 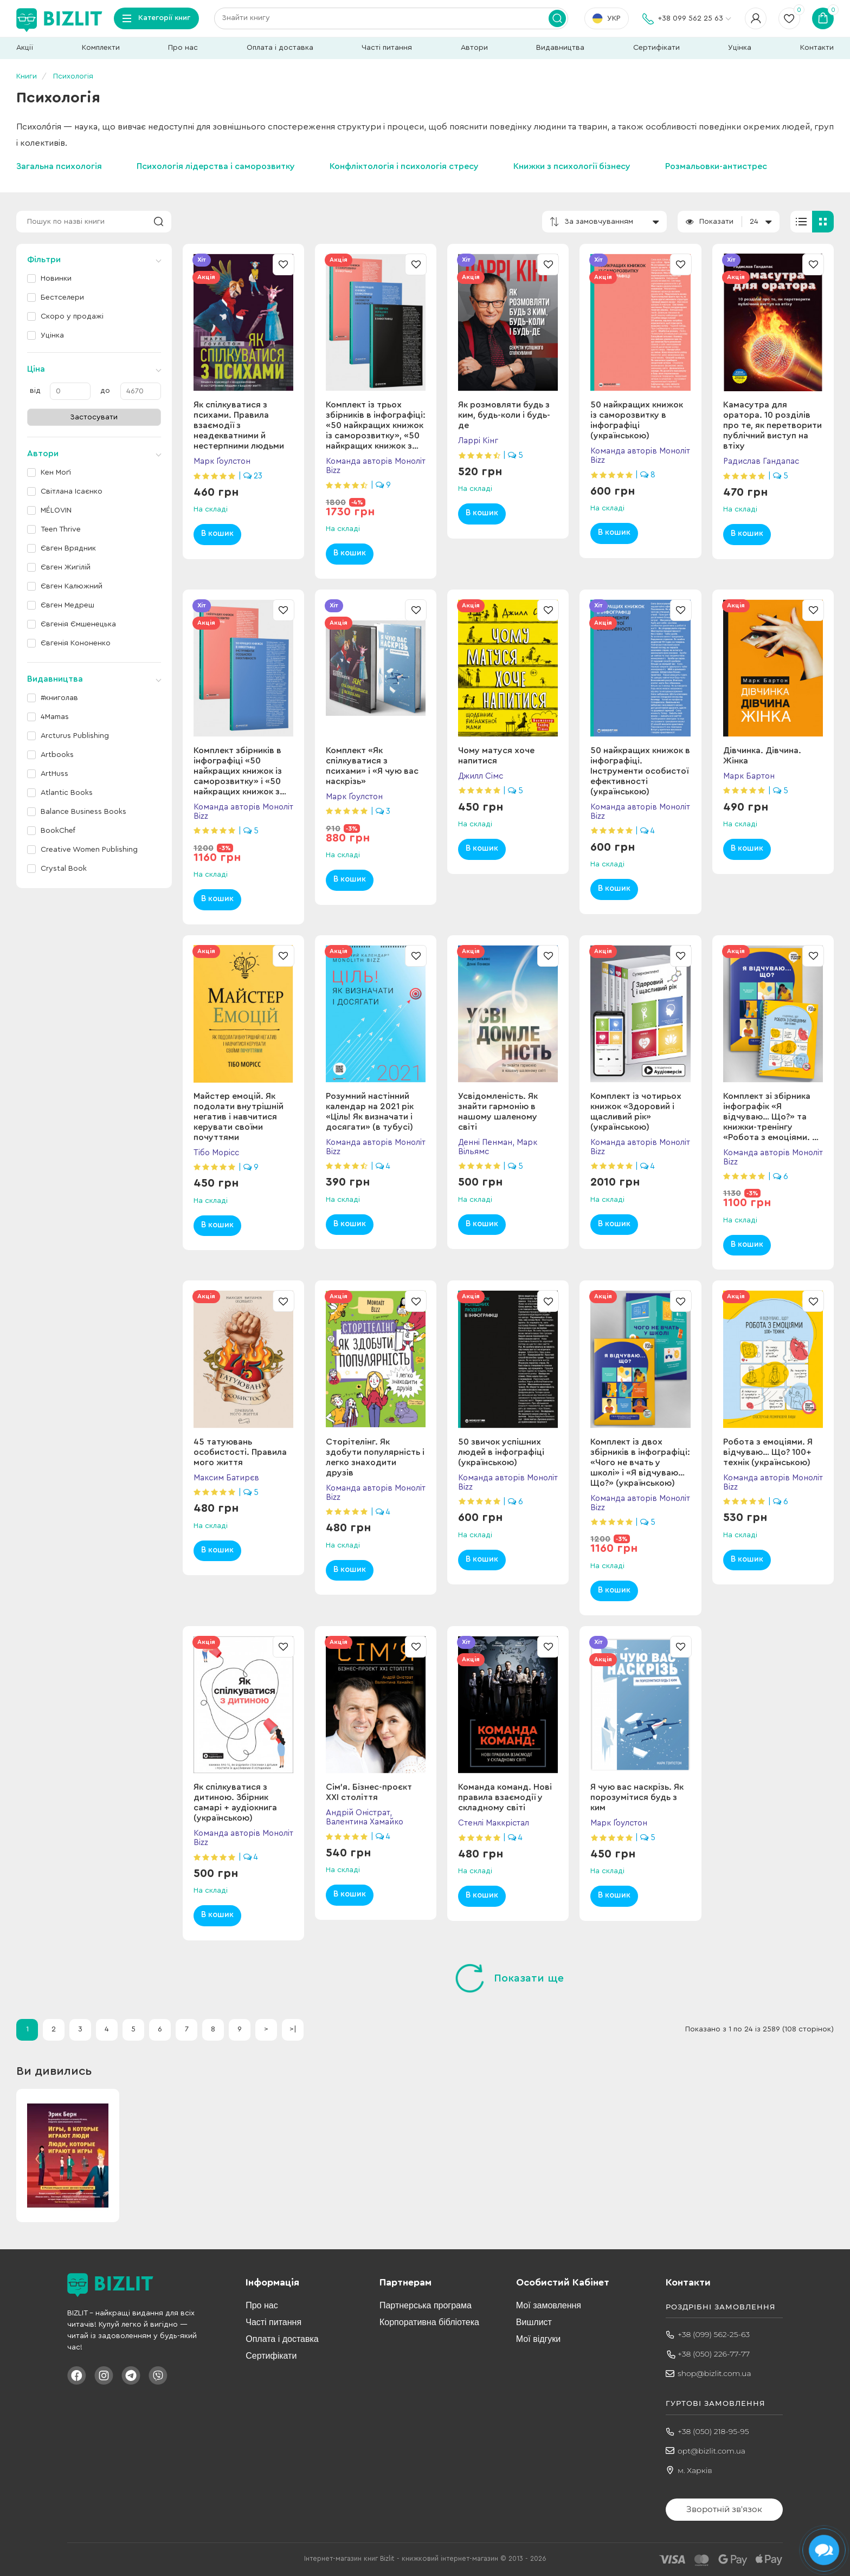 I want to click on Команда команд. Нові правила взаємодії у складному світі, so click(x=505, y=1797).